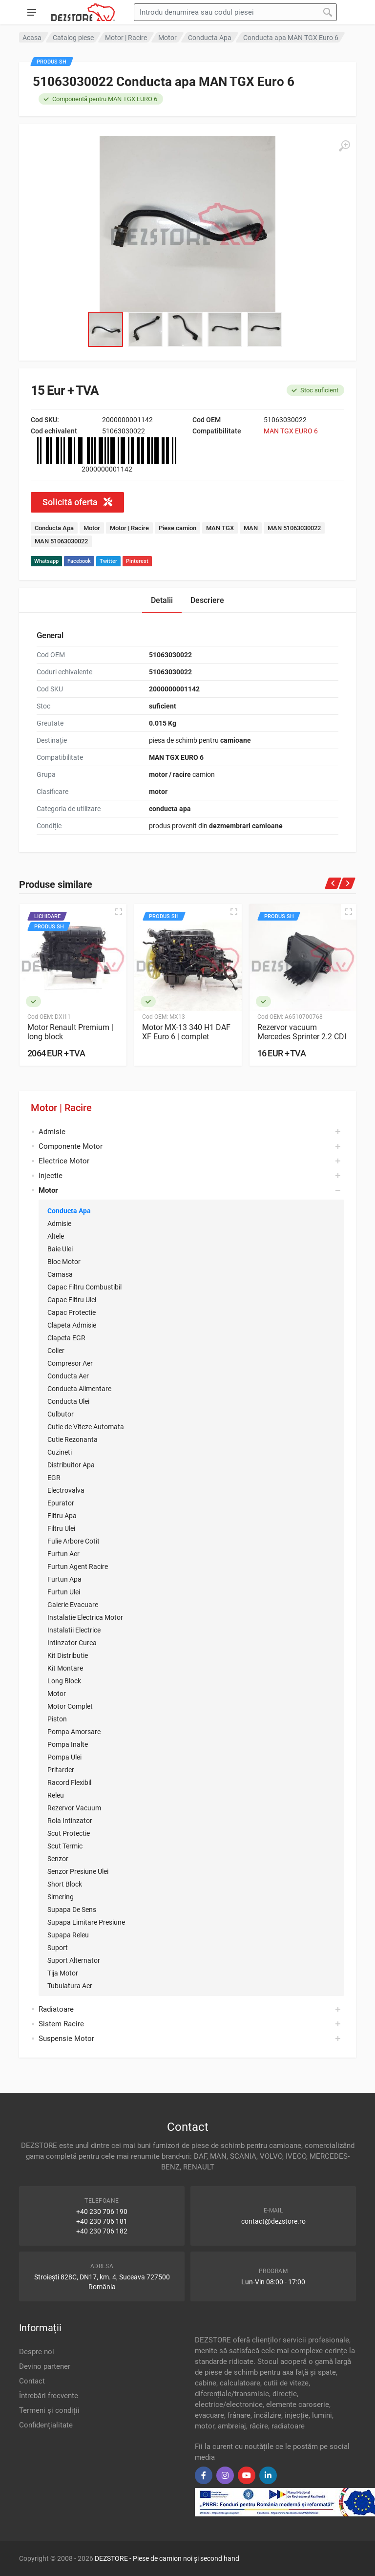 The width and height of the screenshot is (375, 2576). What do you see at coordinates (68, 1833) in the screenshot?
I see `Scut Protectie` at bounding box center [68, 1833].